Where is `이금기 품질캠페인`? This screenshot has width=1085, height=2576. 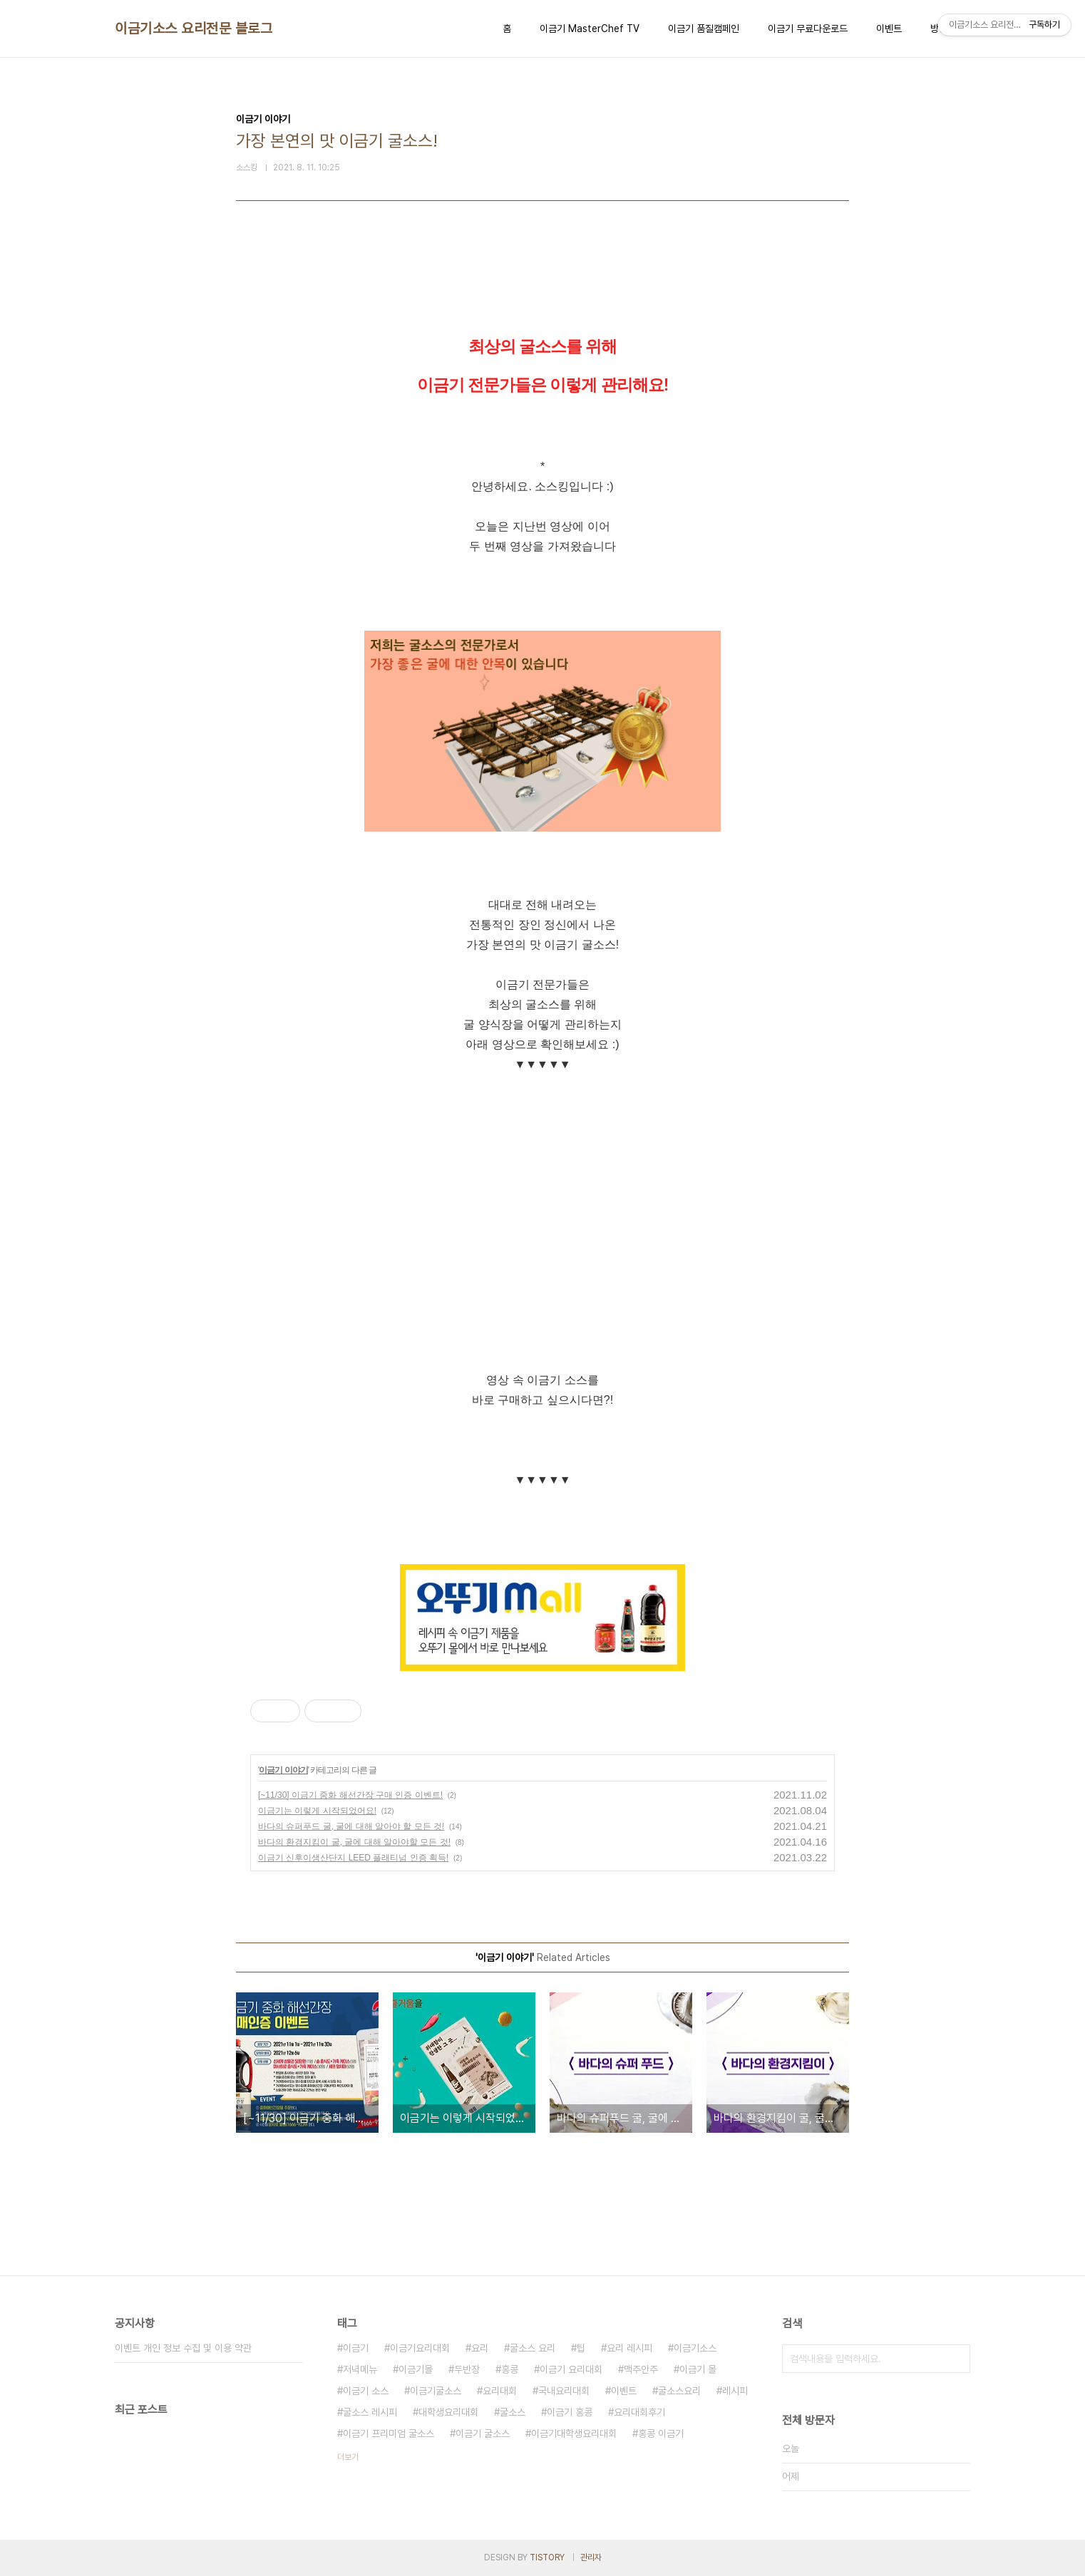 이금기 품질캠페인 is located at coordinates (703, 28).